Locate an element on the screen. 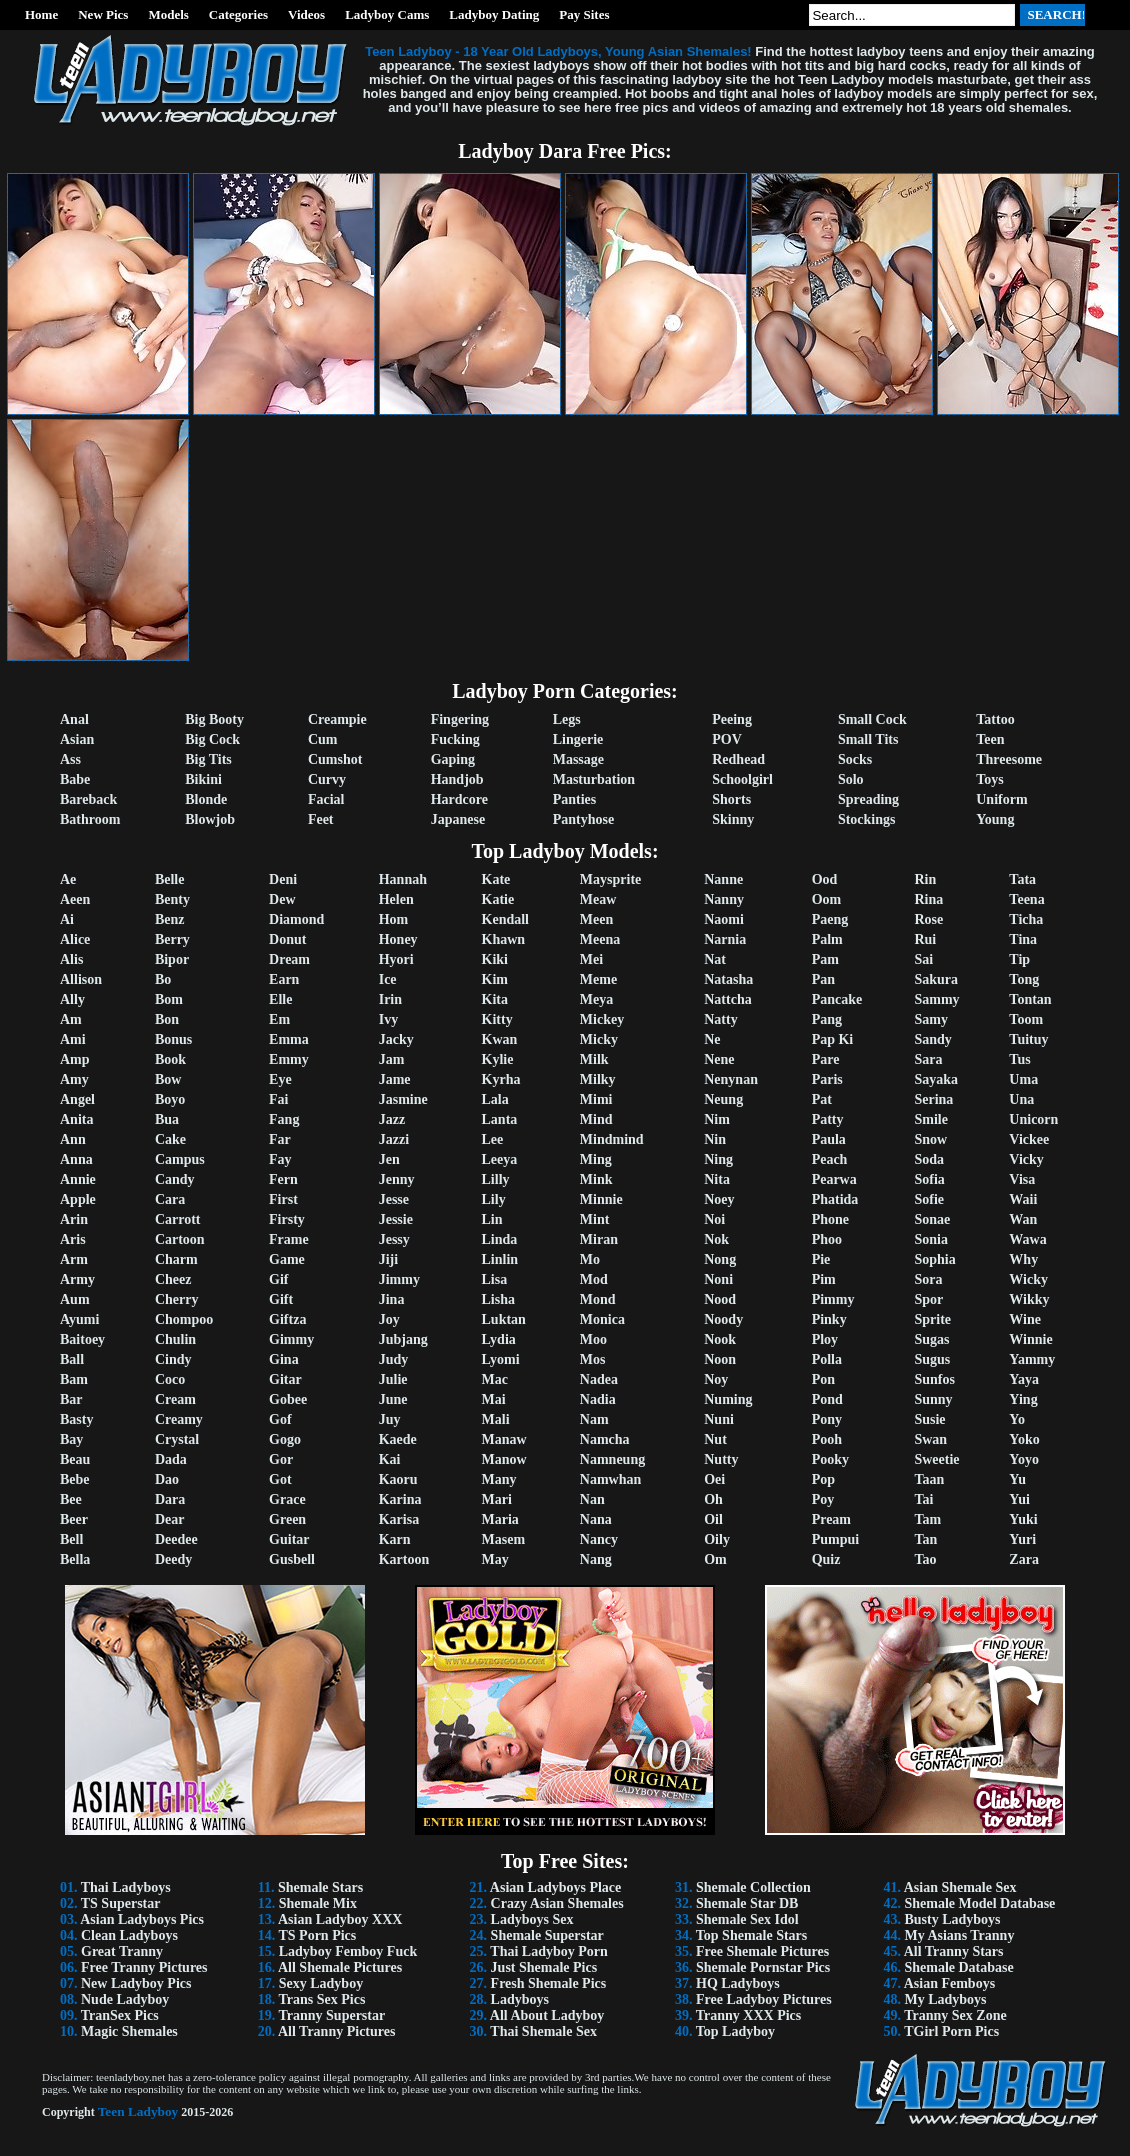  Lisha is located at coordinates (498, 1299).